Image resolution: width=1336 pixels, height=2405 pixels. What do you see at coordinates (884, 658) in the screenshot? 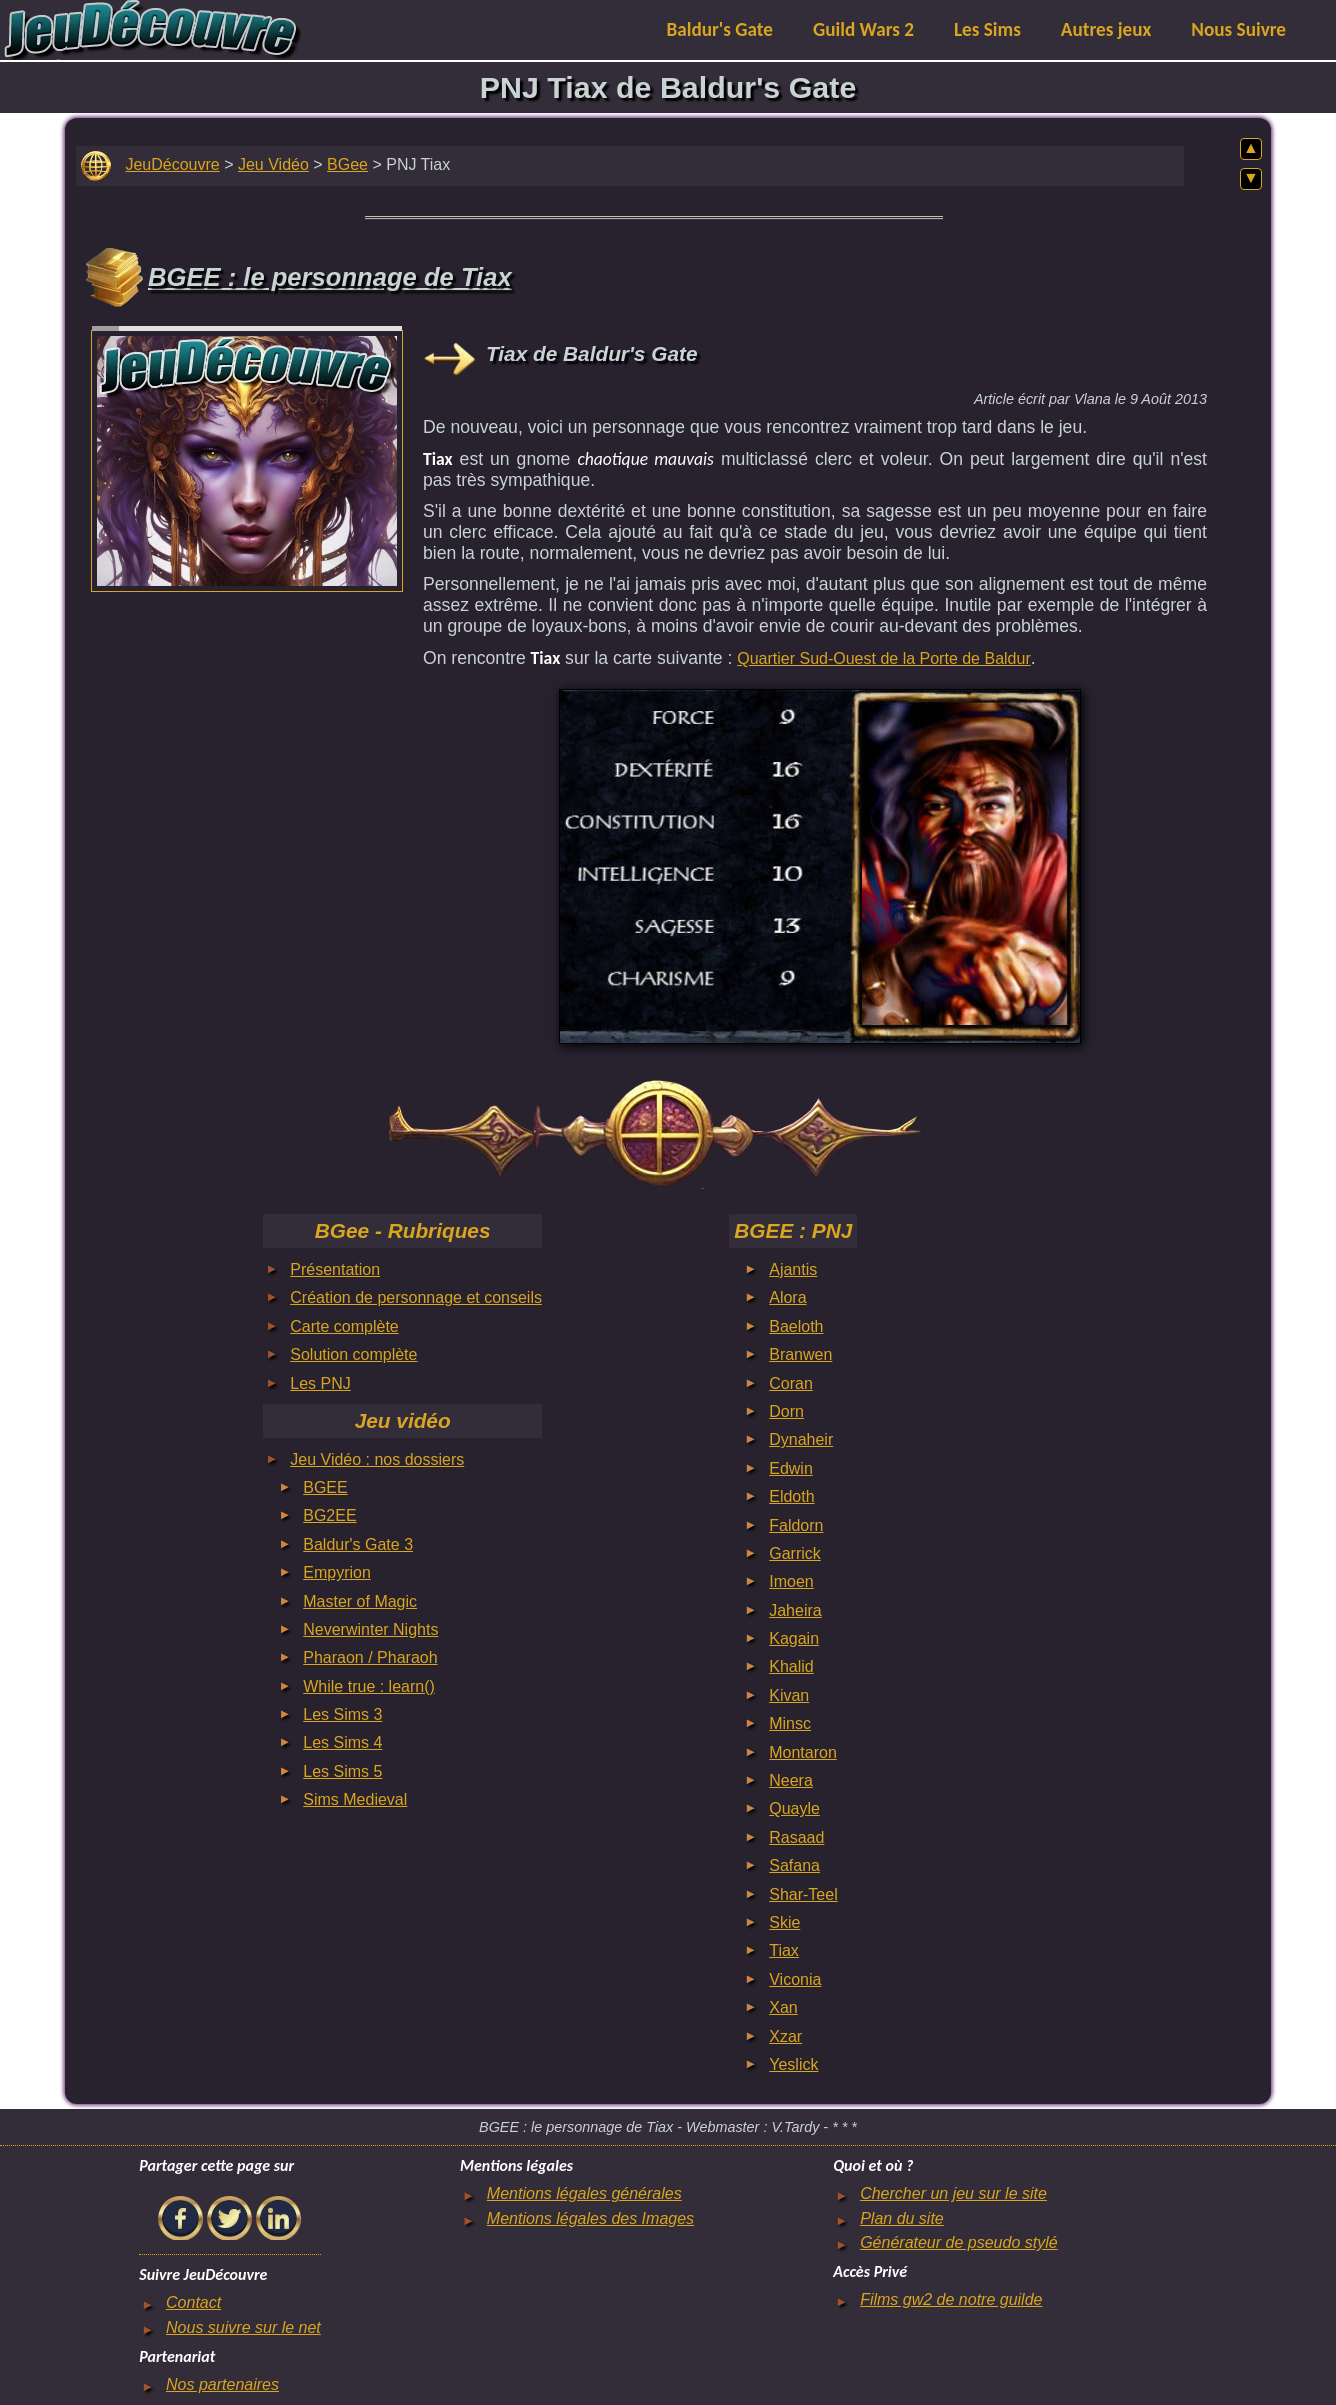
I see `Quartier Sud-Ouest de la Porte de Baldur` at bounding box center [884, 658].